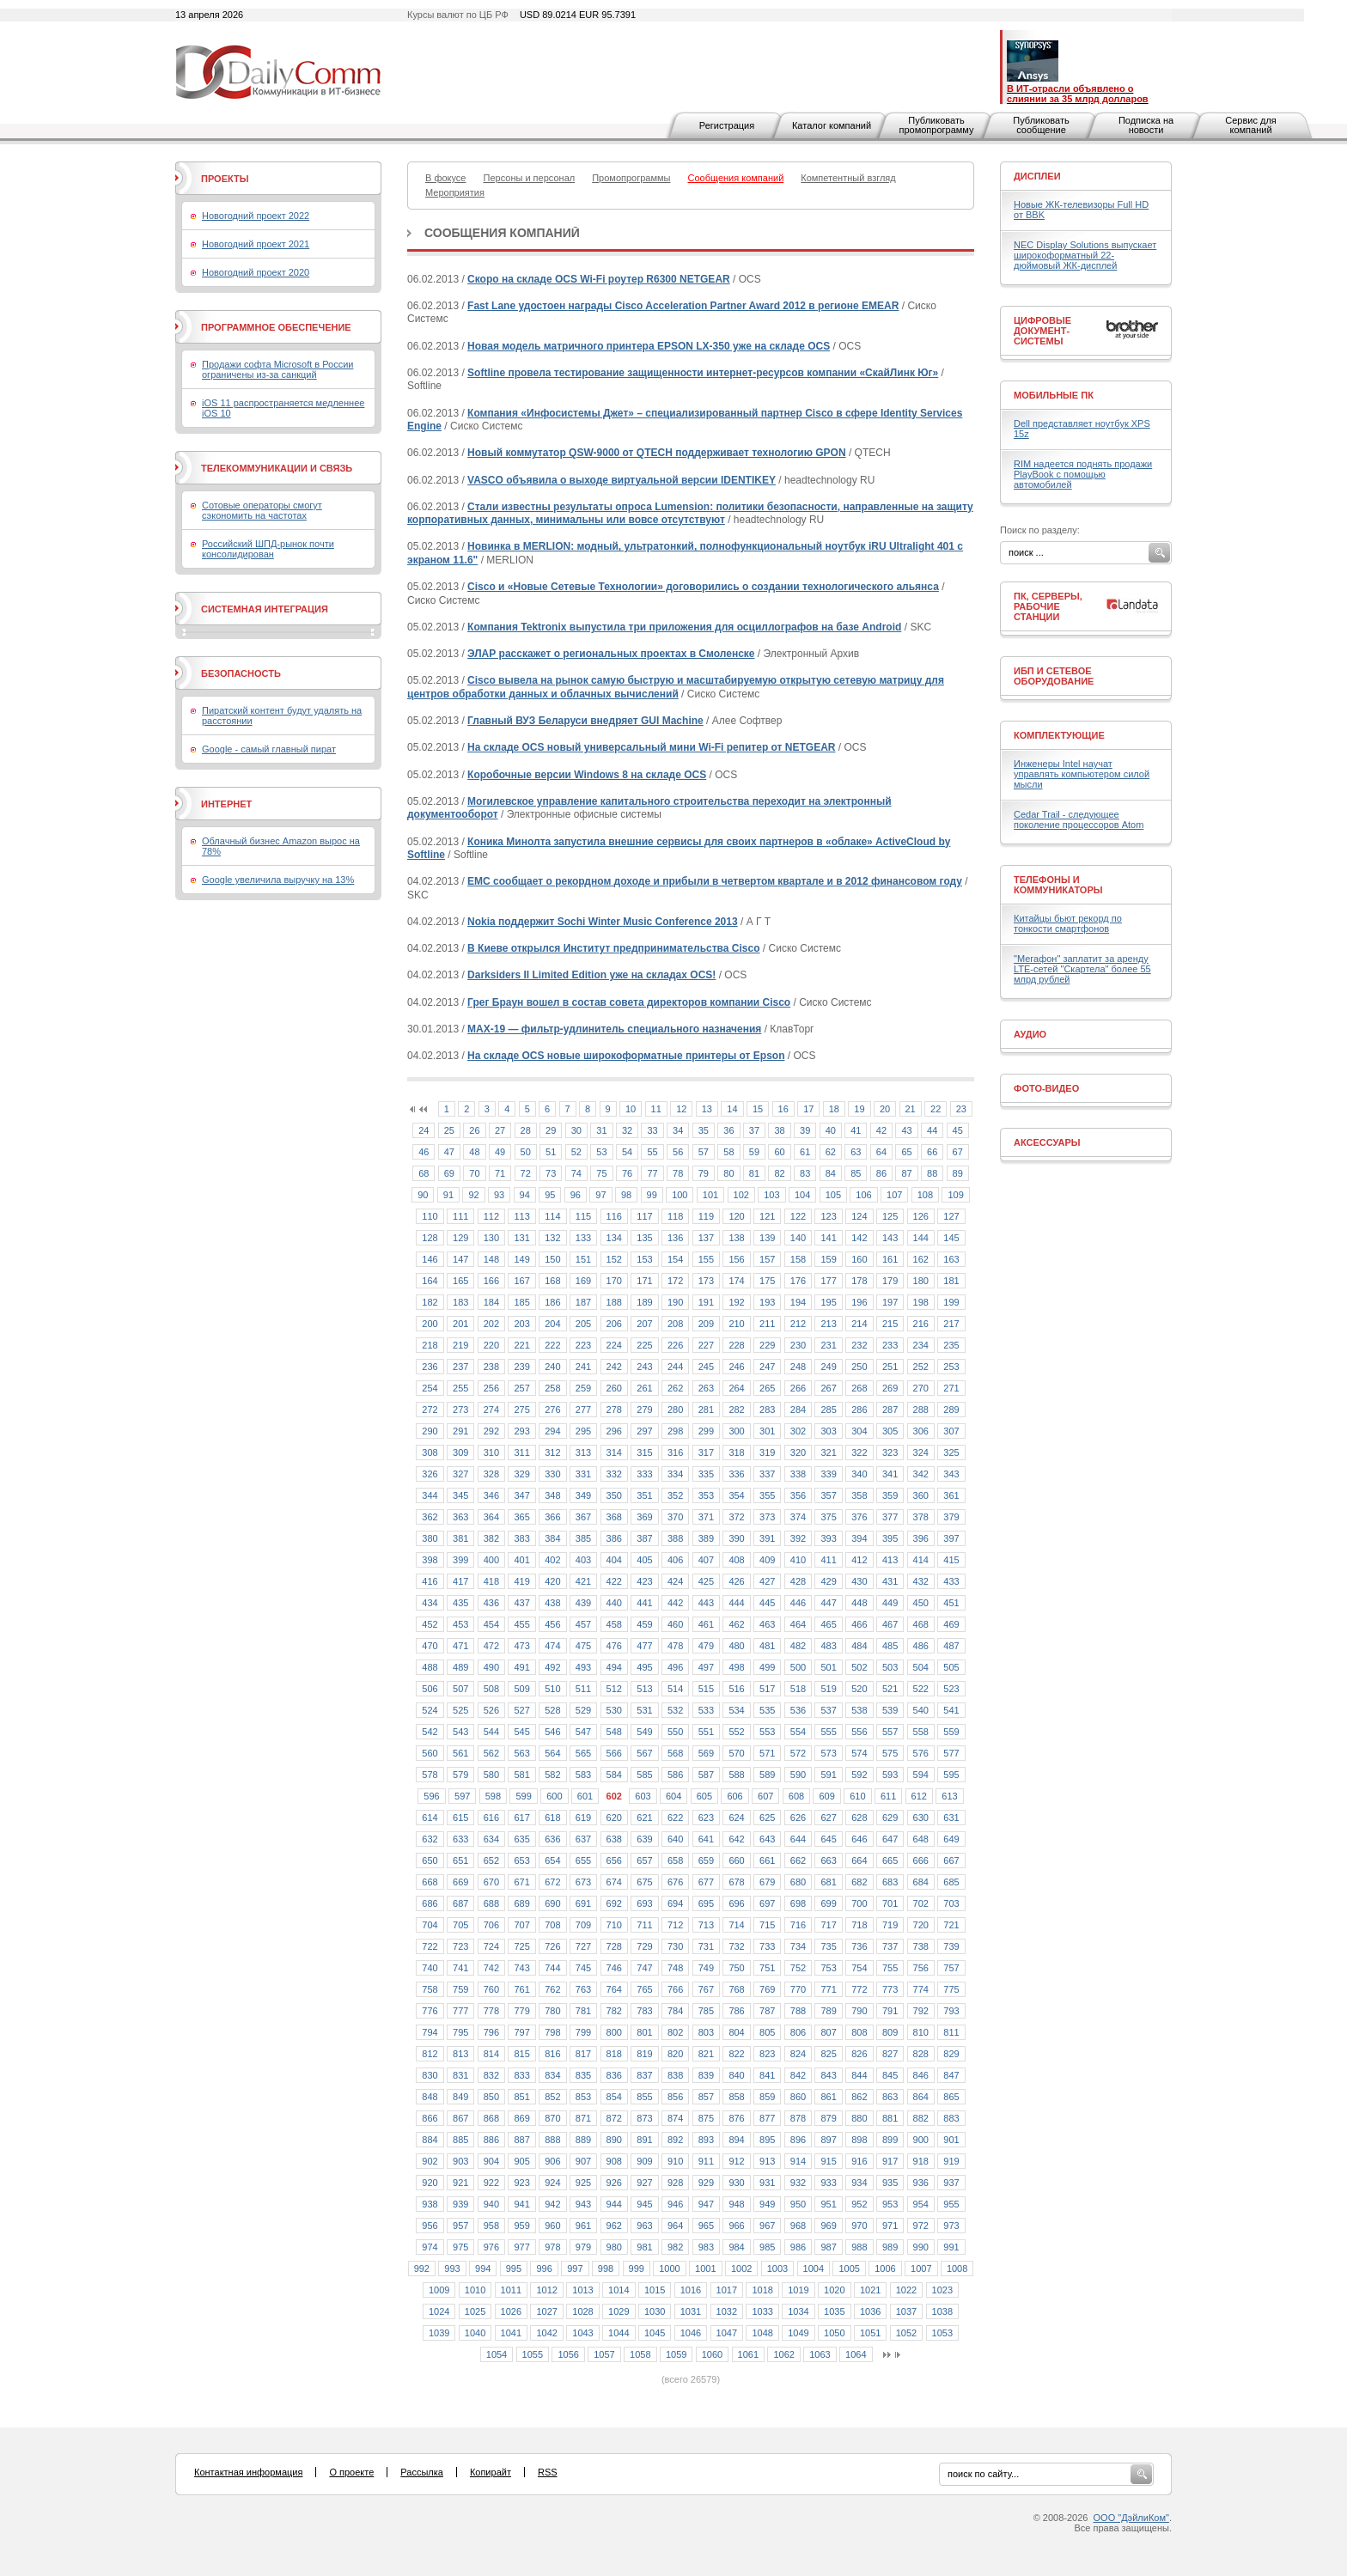  I want to click on 631, so click(951, 1817).